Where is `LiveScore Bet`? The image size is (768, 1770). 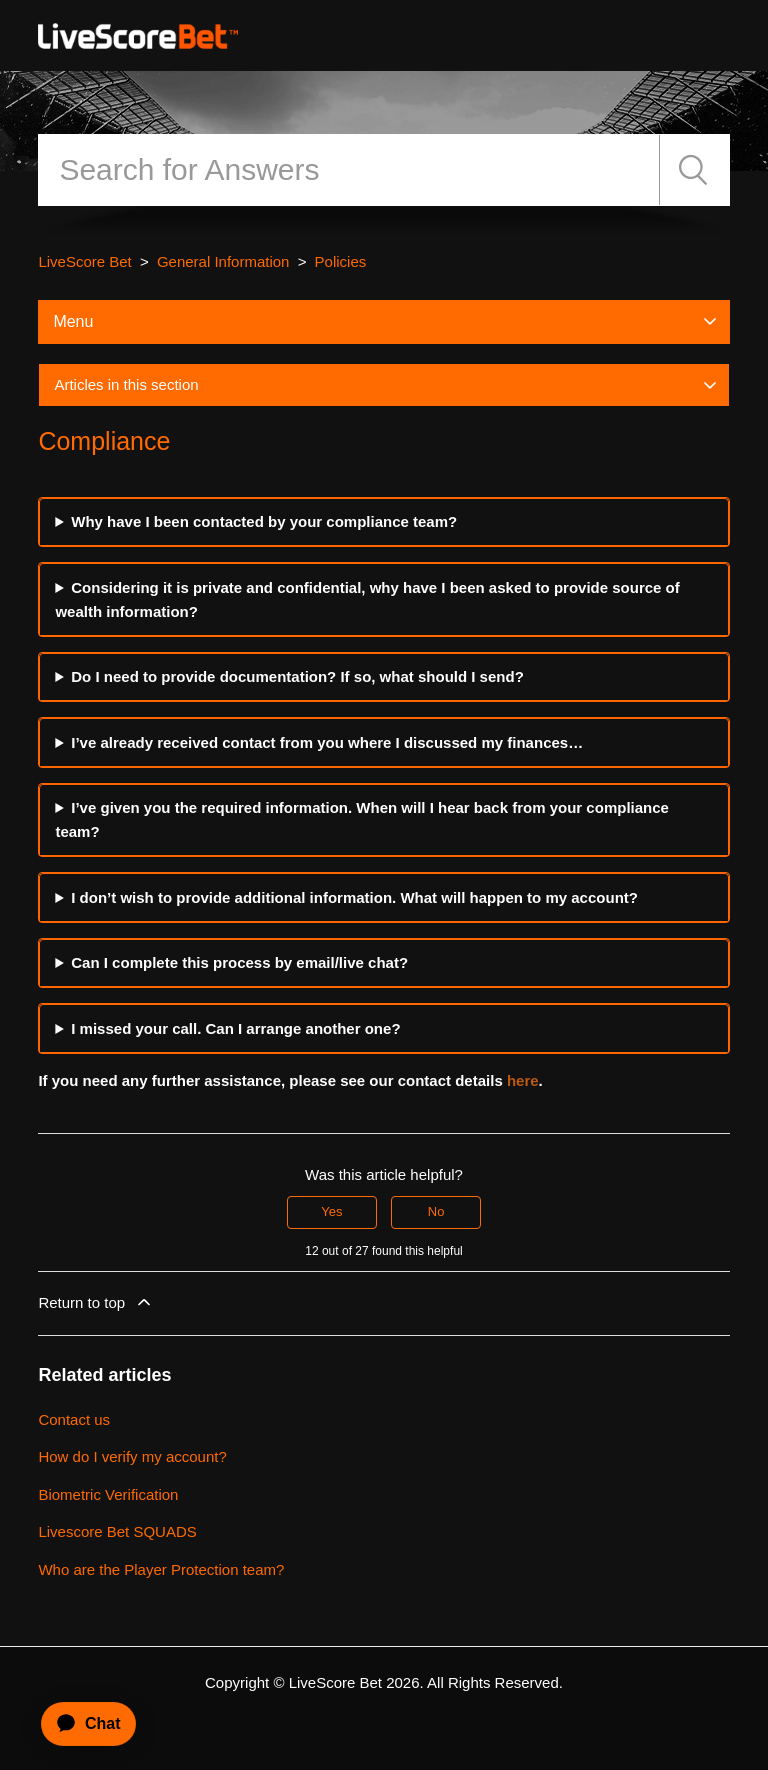 LiveScore Bet is located at coordinates (84, 261).